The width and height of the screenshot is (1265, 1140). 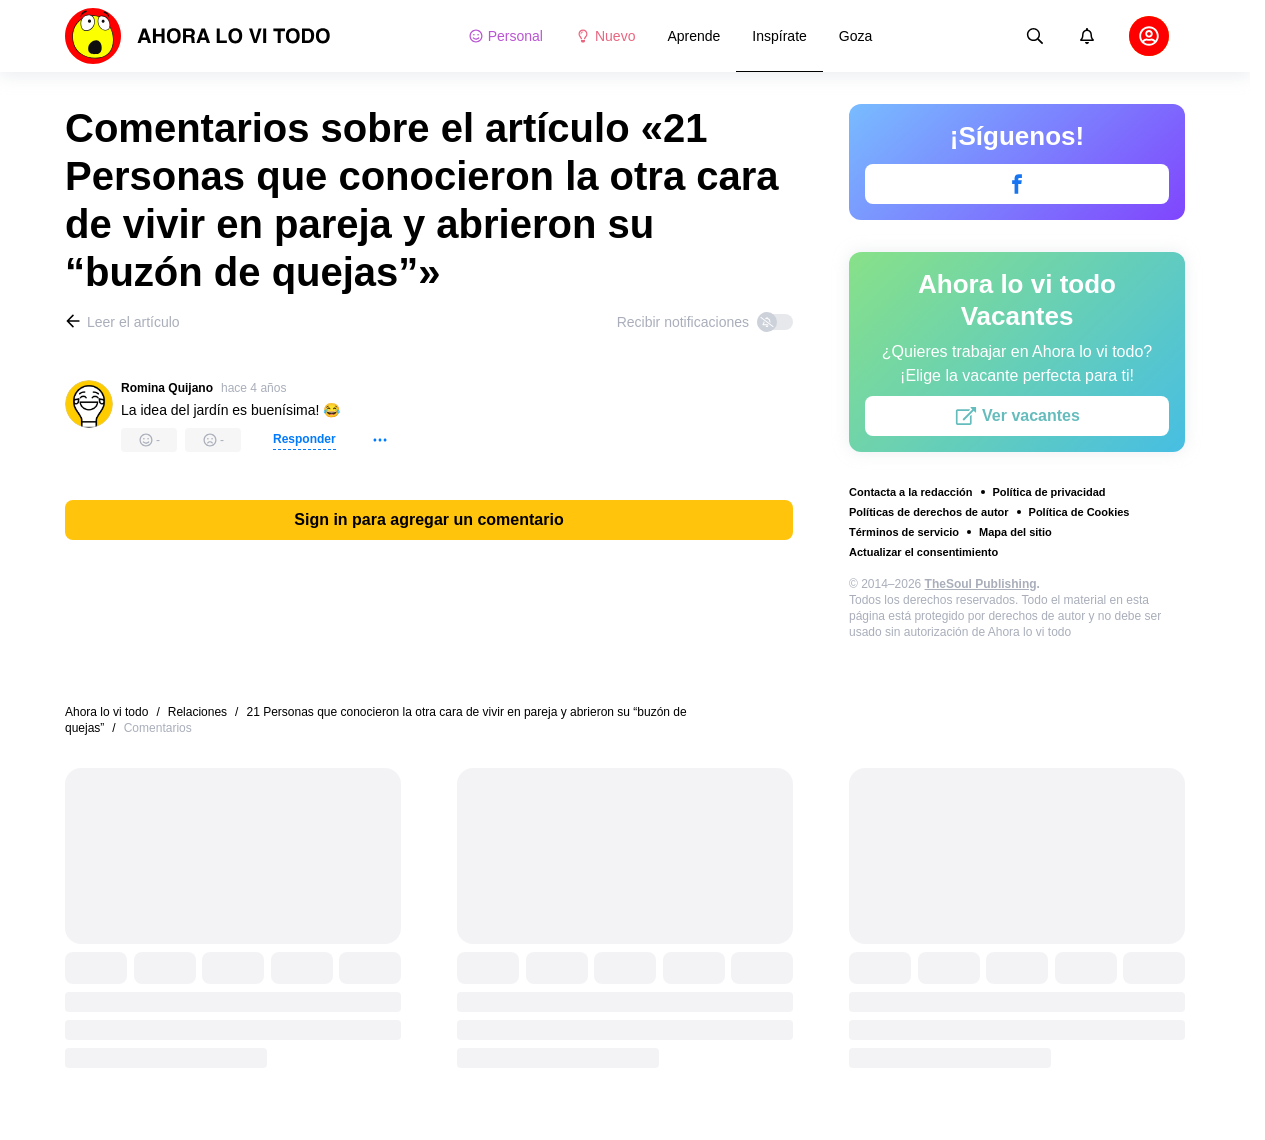 What do you see at coordinates (904, 532) in the screenshot?
I see `Términos de servicio` at bounding box center [904, 532].